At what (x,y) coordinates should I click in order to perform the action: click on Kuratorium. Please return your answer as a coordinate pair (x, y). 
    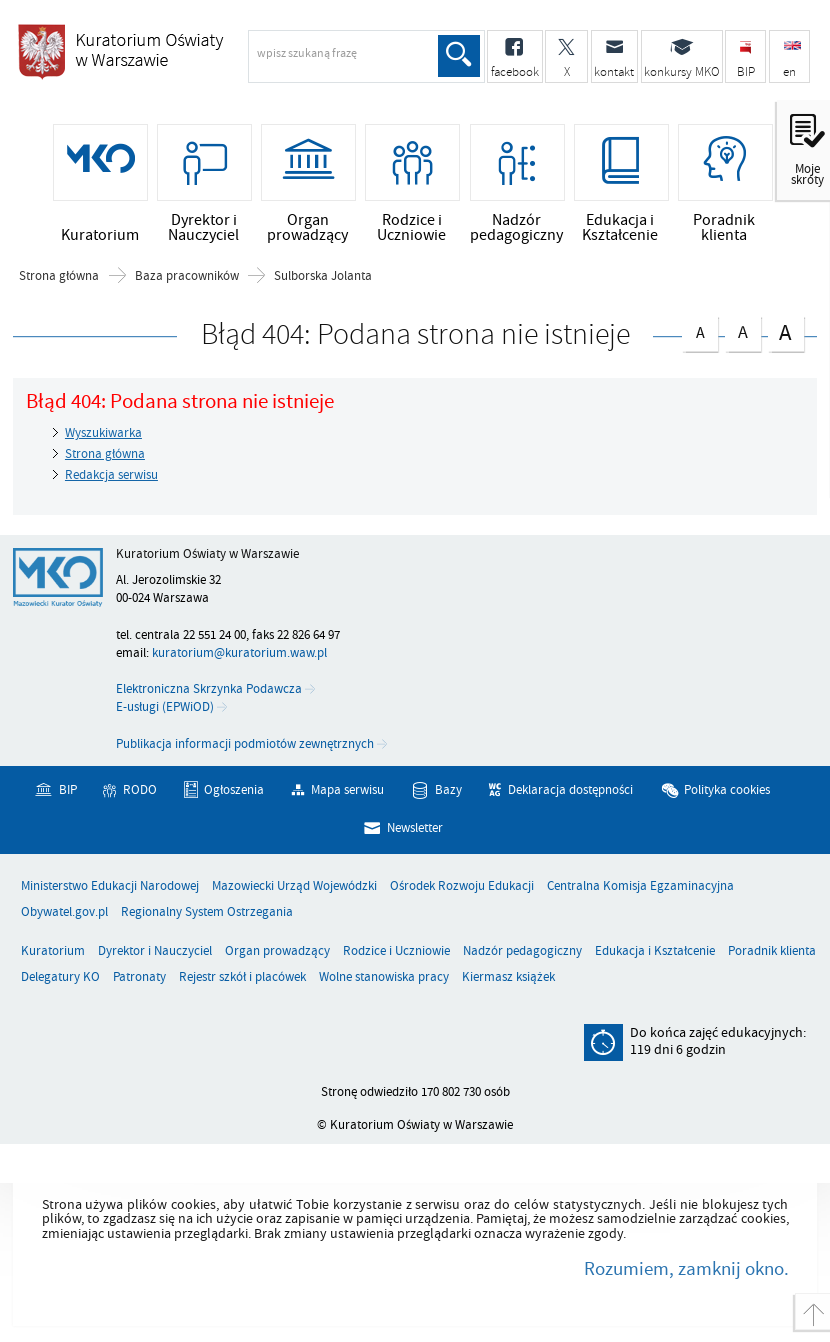
    Looking at the image, I should click on (53, 952).